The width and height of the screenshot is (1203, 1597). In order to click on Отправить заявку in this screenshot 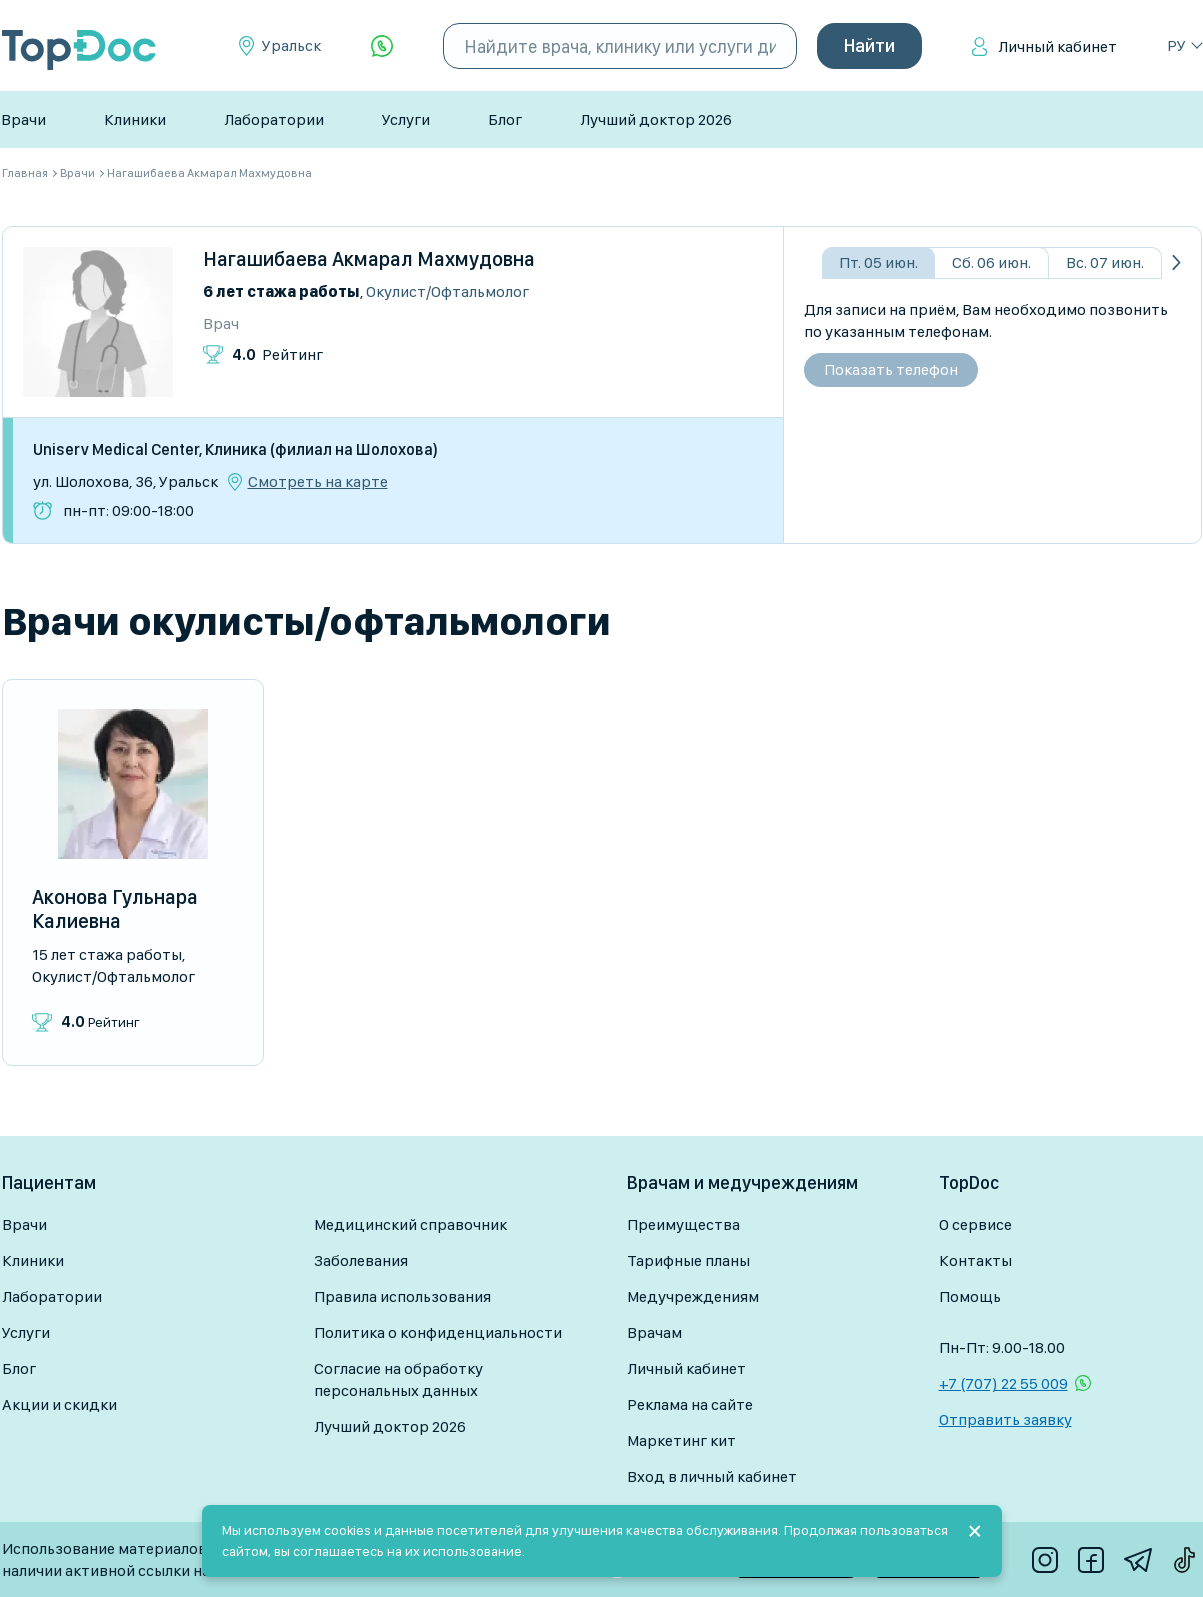, I will do `click(1005, 1419)`.